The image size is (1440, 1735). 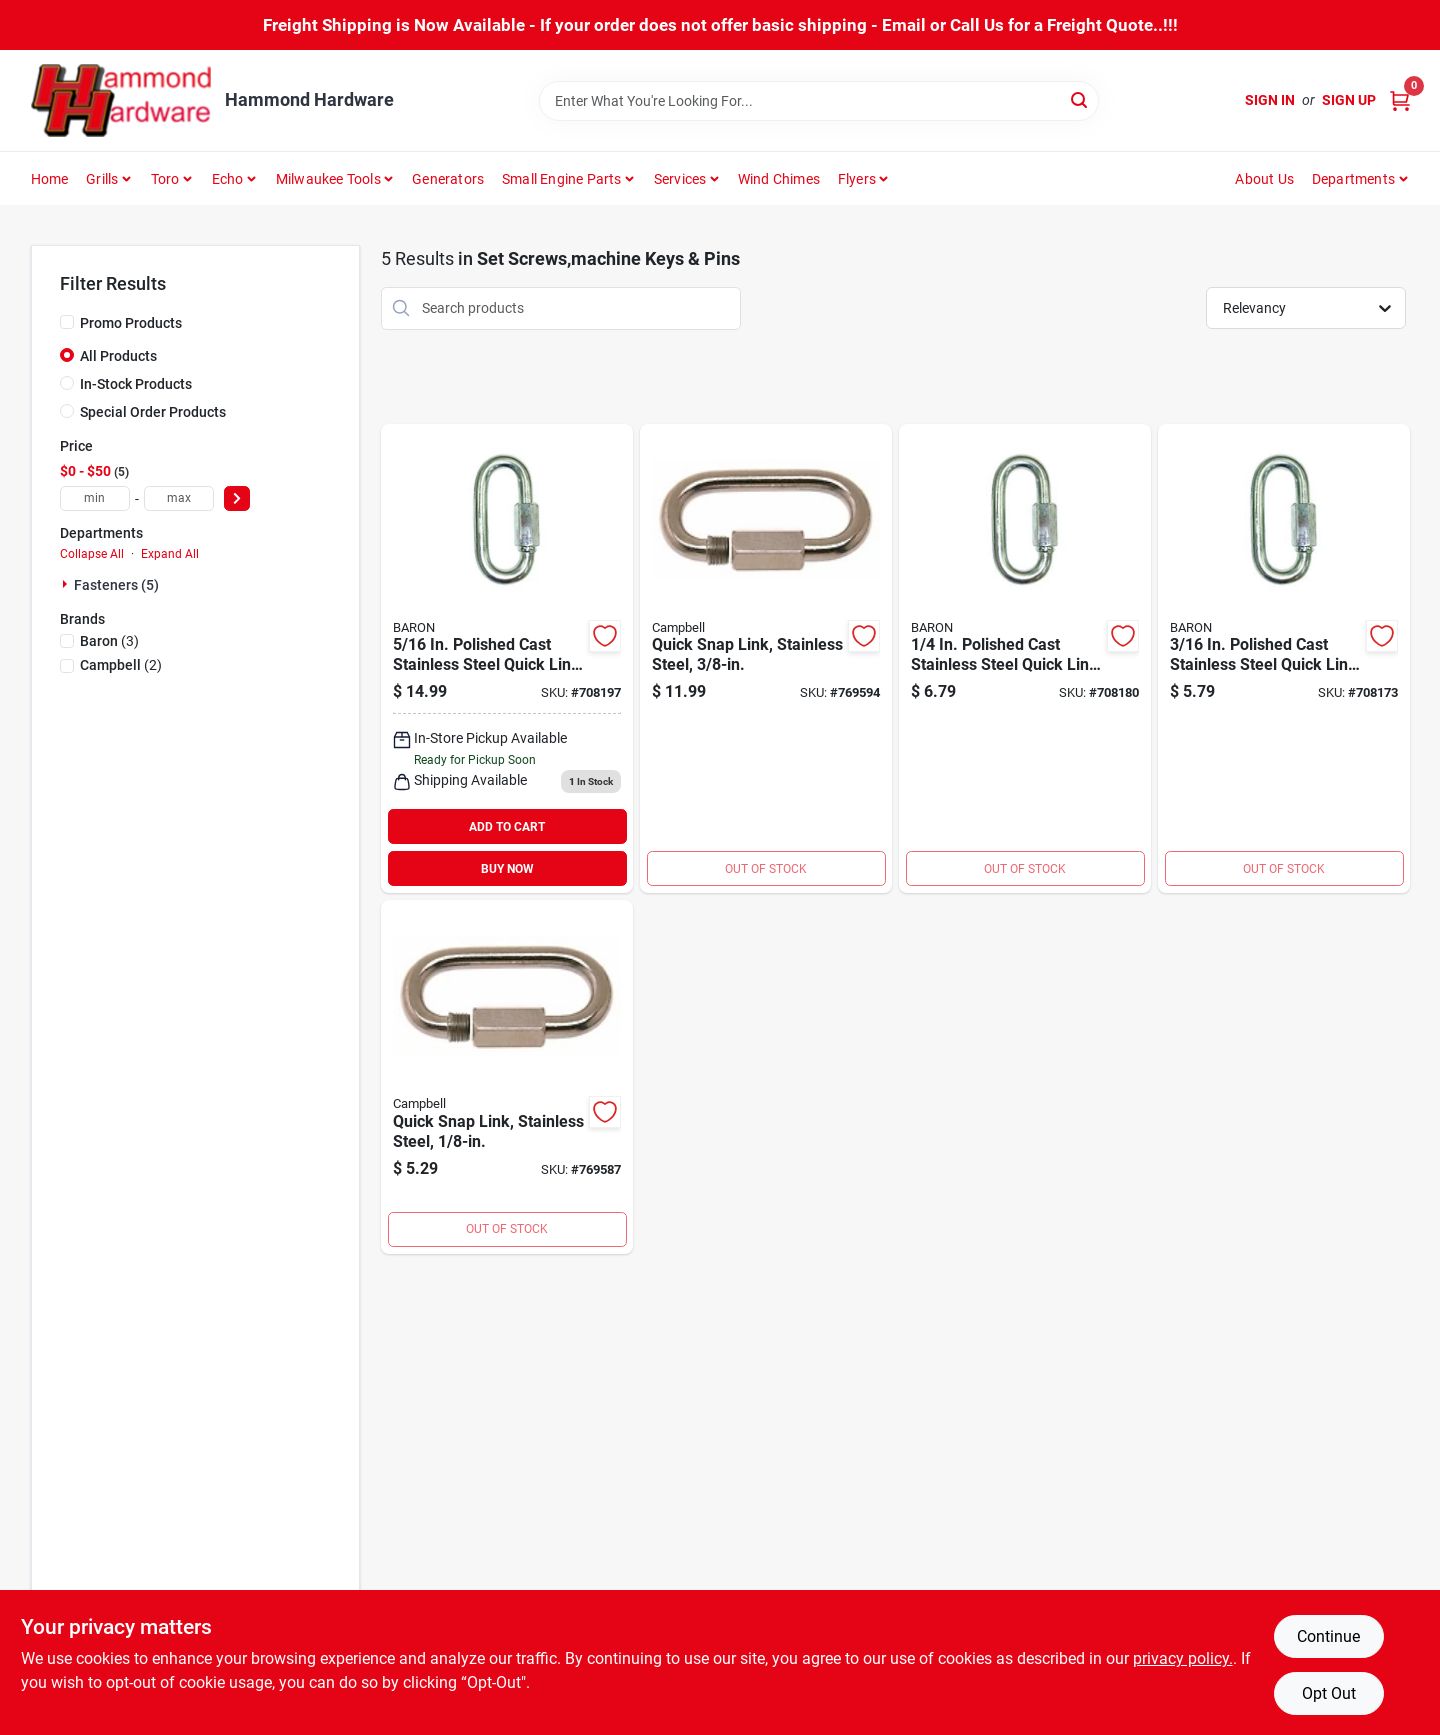 I want to click on [Promo Products], so click(x=67, y=322).